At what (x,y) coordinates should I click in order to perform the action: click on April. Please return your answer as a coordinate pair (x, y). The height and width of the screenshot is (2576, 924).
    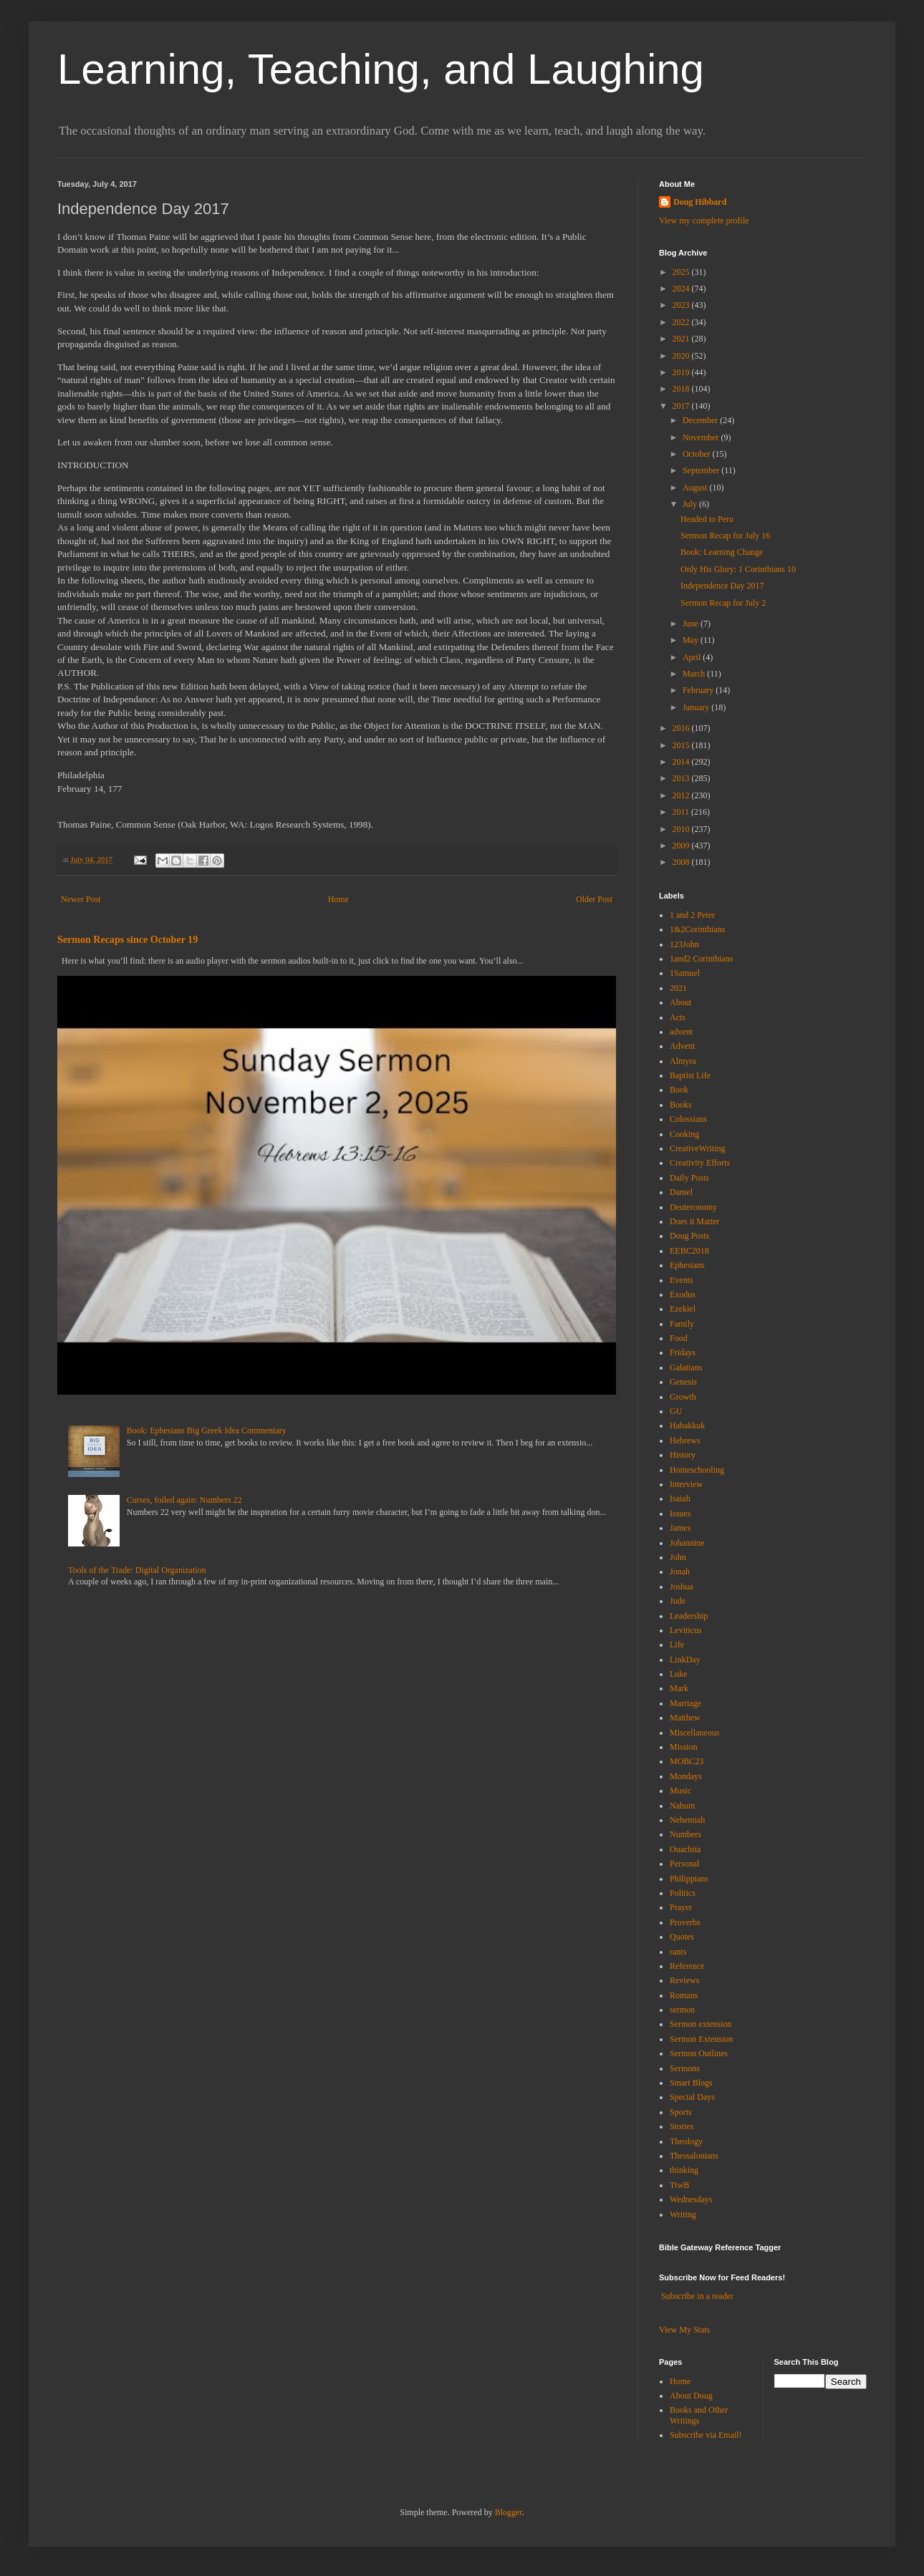
    Looking at the image, I should click on (693, 657).